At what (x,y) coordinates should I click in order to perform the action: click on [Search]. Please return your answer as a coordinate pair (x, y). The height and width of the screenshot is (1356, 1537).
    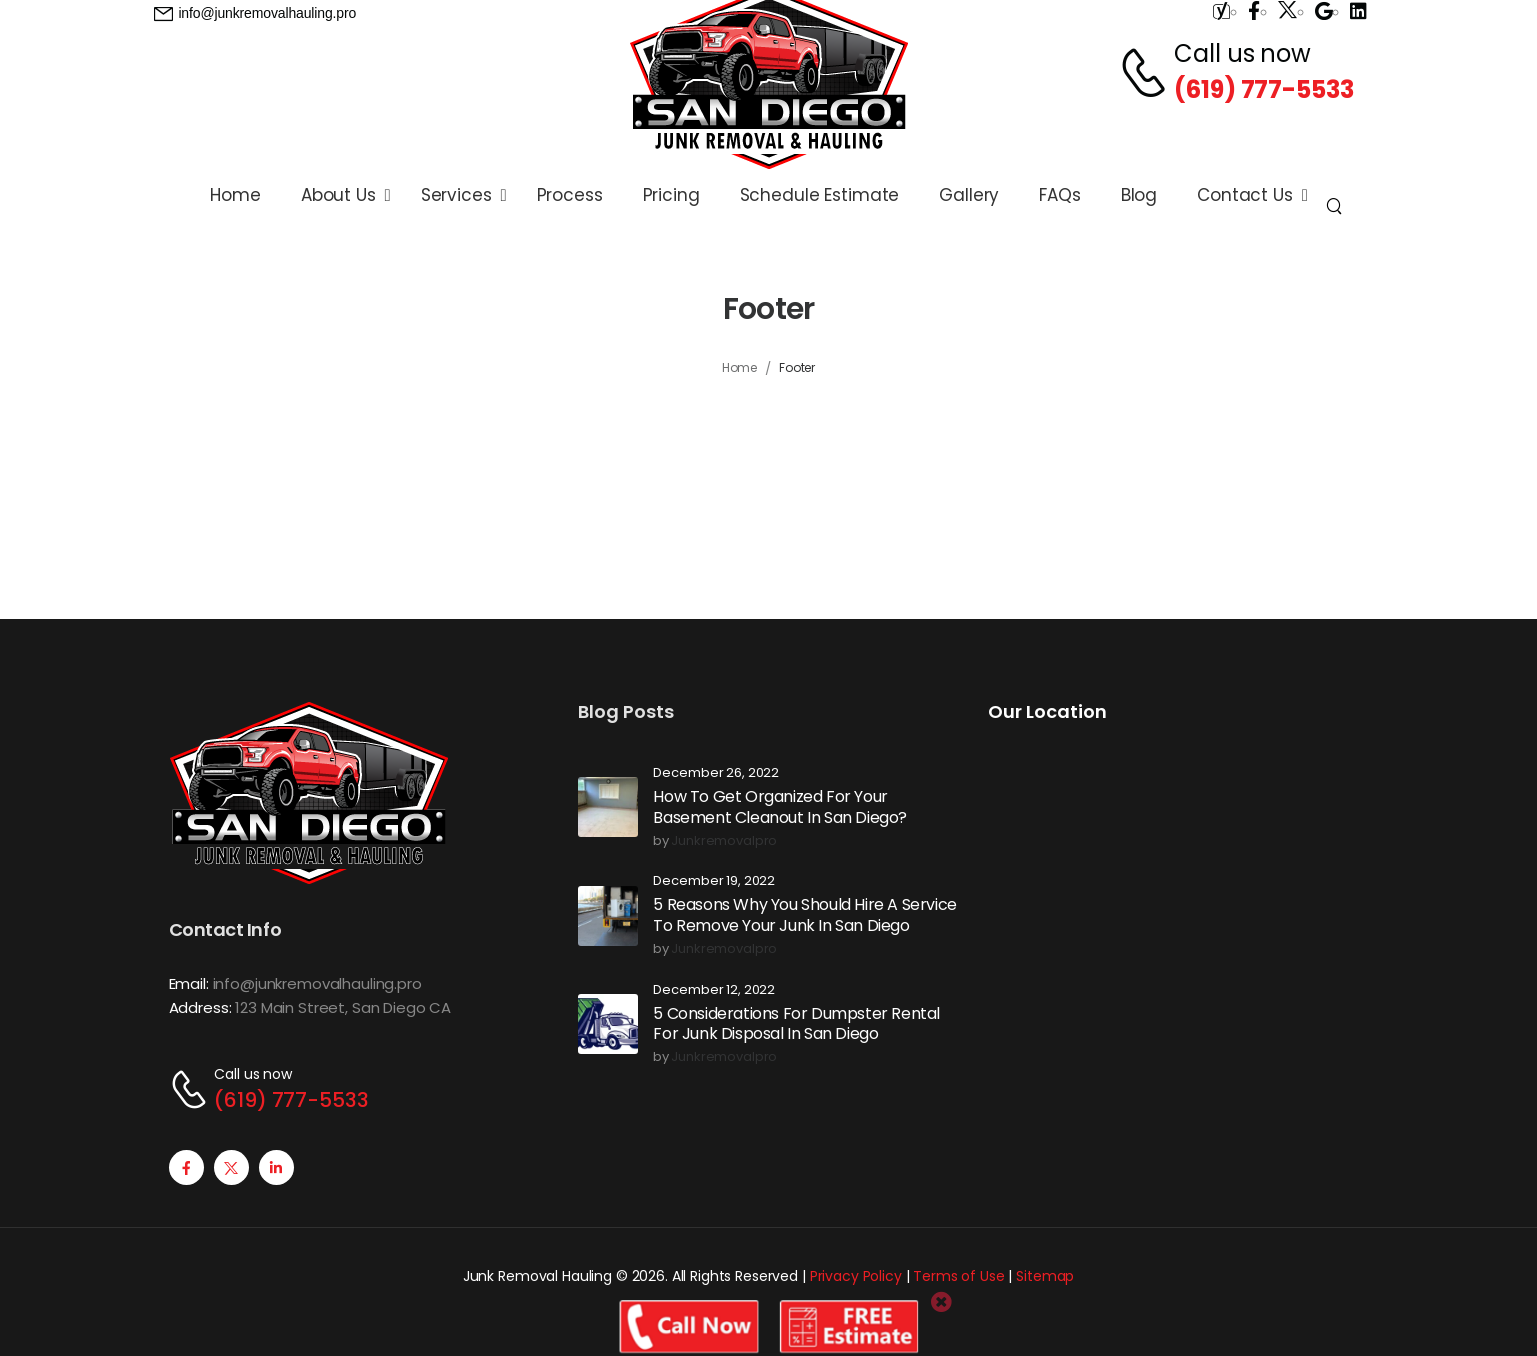
    Looking at the image, I should click on (1336, 205).